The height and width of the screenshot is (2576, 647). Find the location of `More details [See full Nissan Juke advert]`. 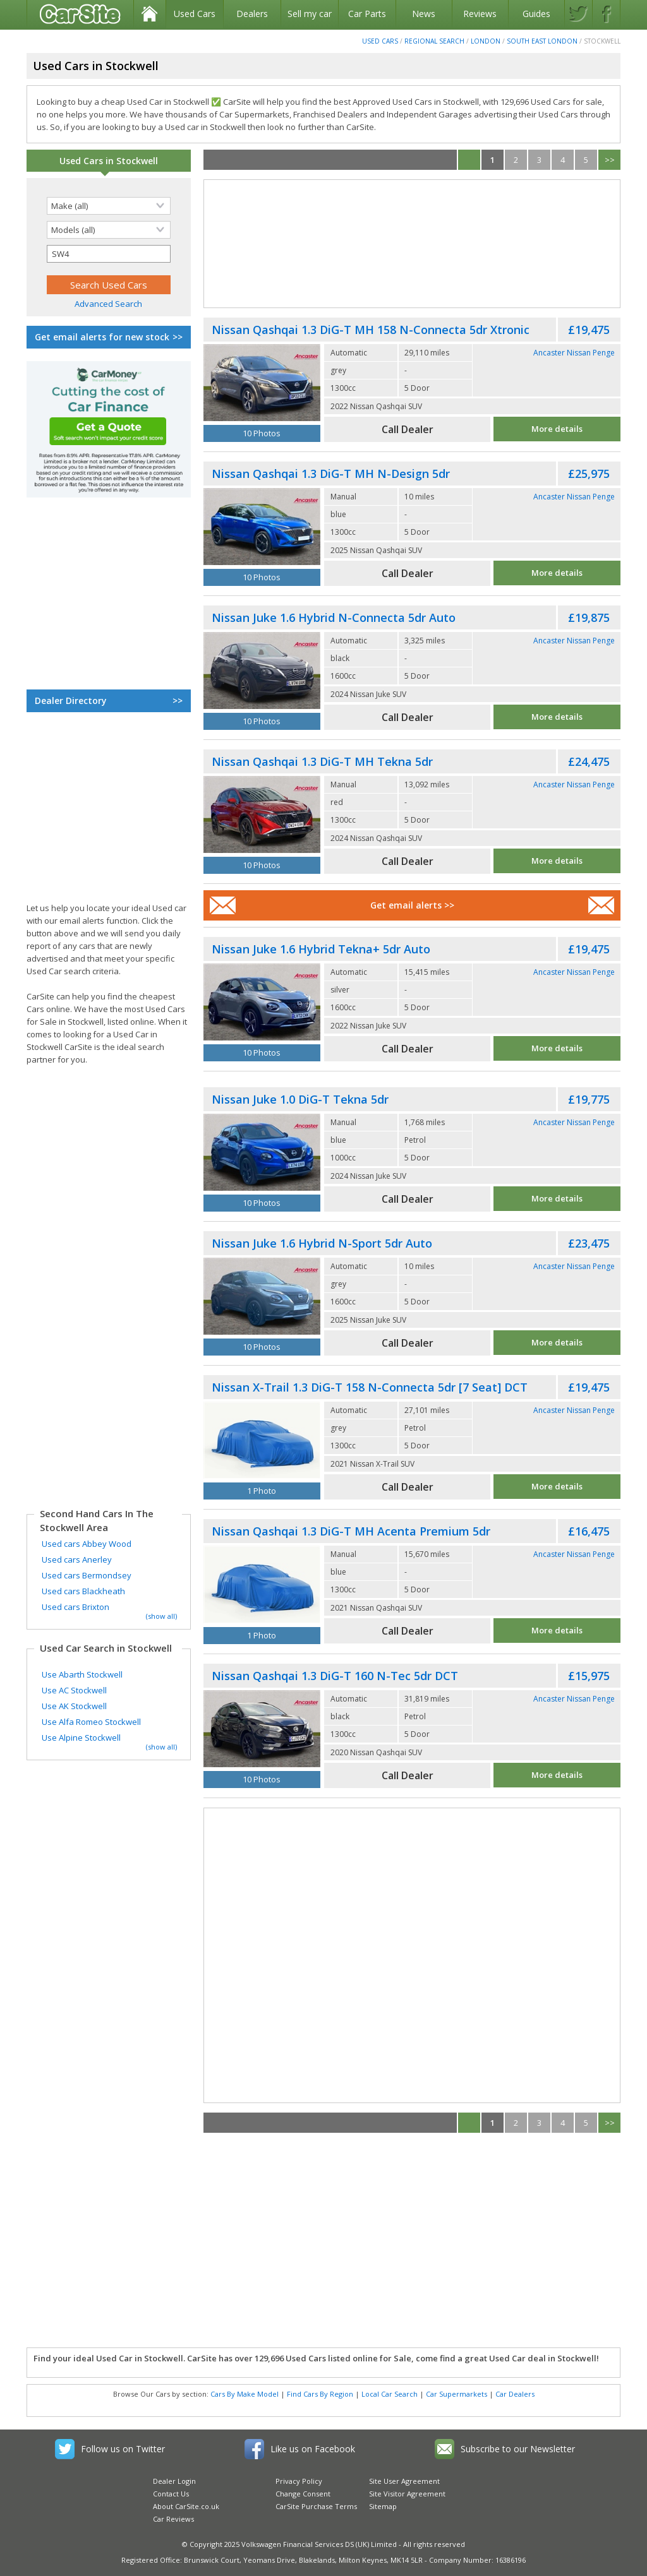

More details [See full Nissan Juke advert] is located at coordinates (557, 716).